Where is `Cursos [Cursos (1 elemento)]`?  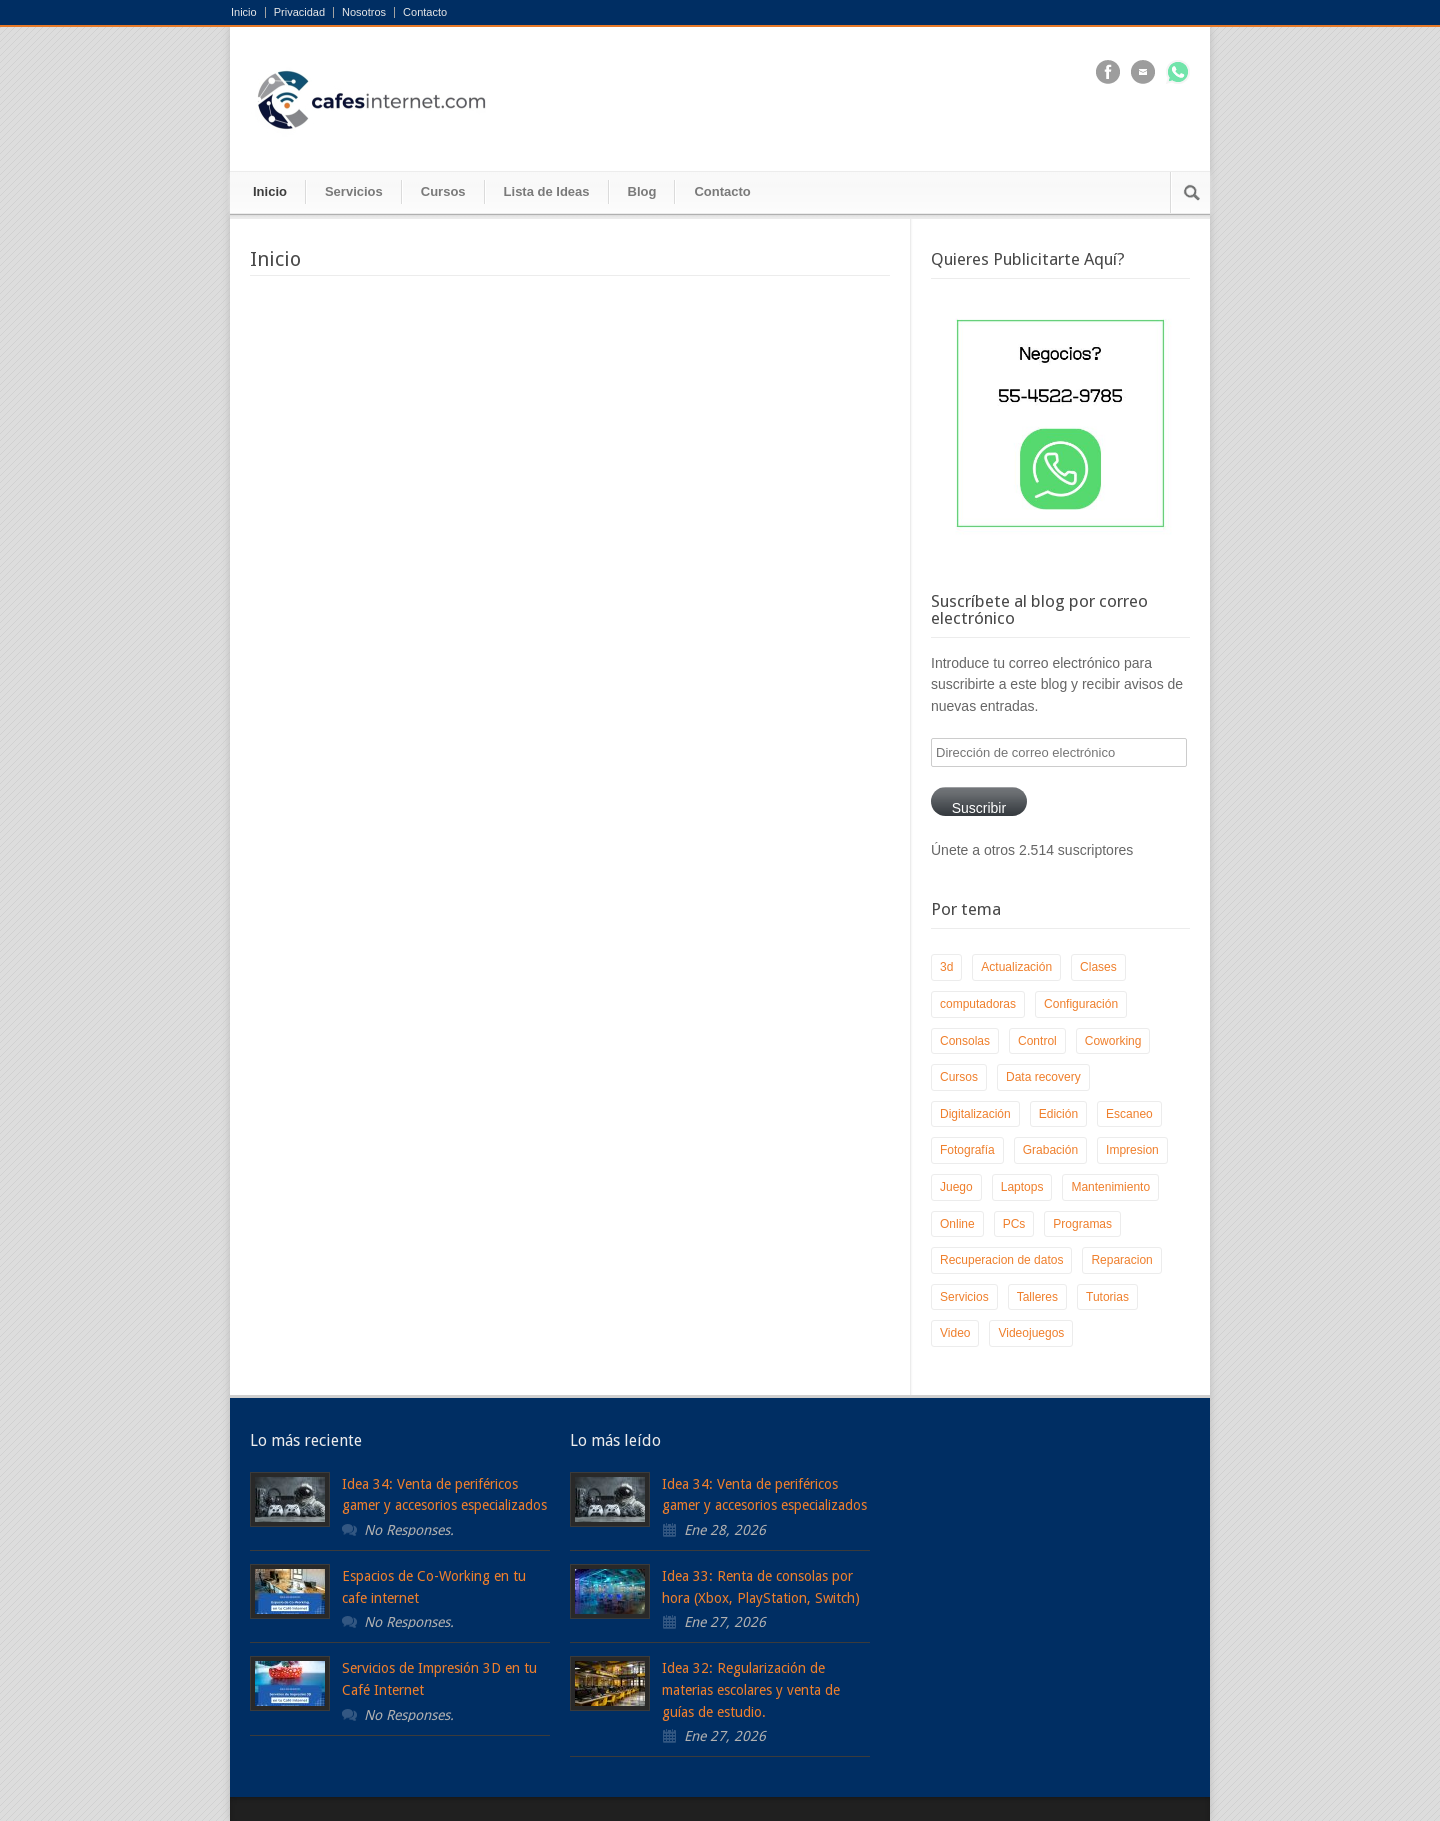
Cursos [Cursos (1 elemento)] is located at coordinates (959, 1077).